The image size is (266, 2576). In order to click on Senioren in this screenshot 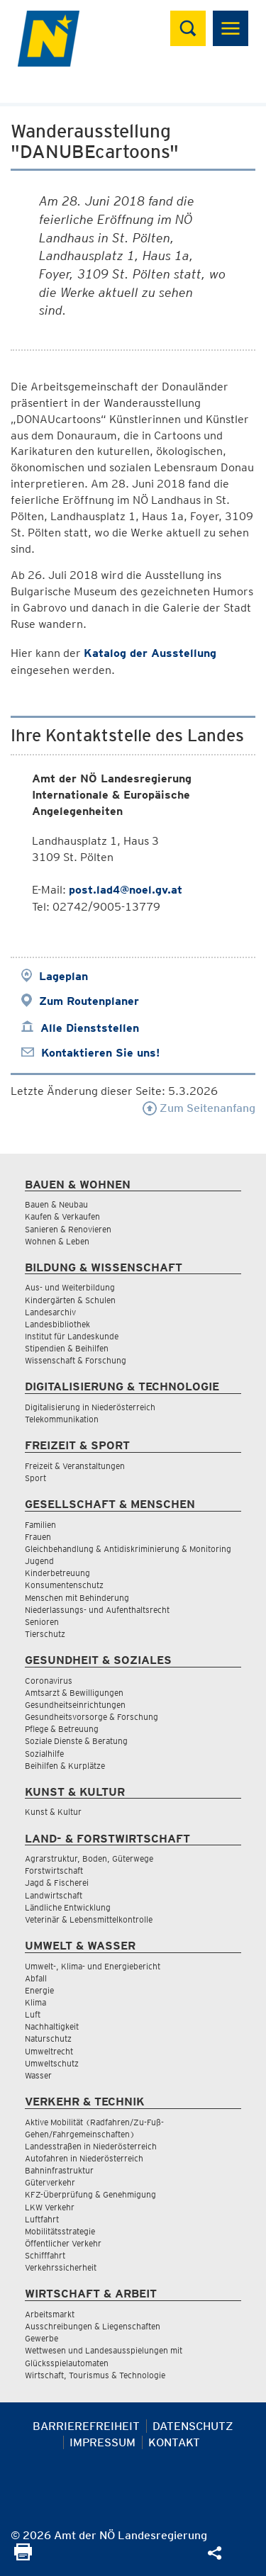, I will do `click(42, 1621)`.